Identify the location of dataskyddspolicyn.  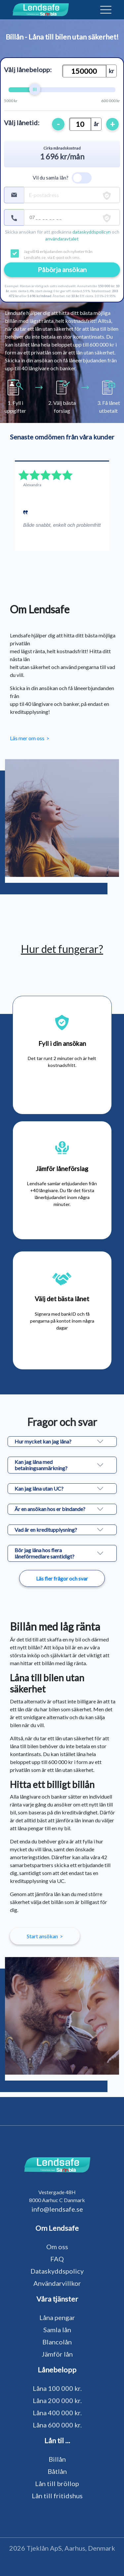
(91, 232).